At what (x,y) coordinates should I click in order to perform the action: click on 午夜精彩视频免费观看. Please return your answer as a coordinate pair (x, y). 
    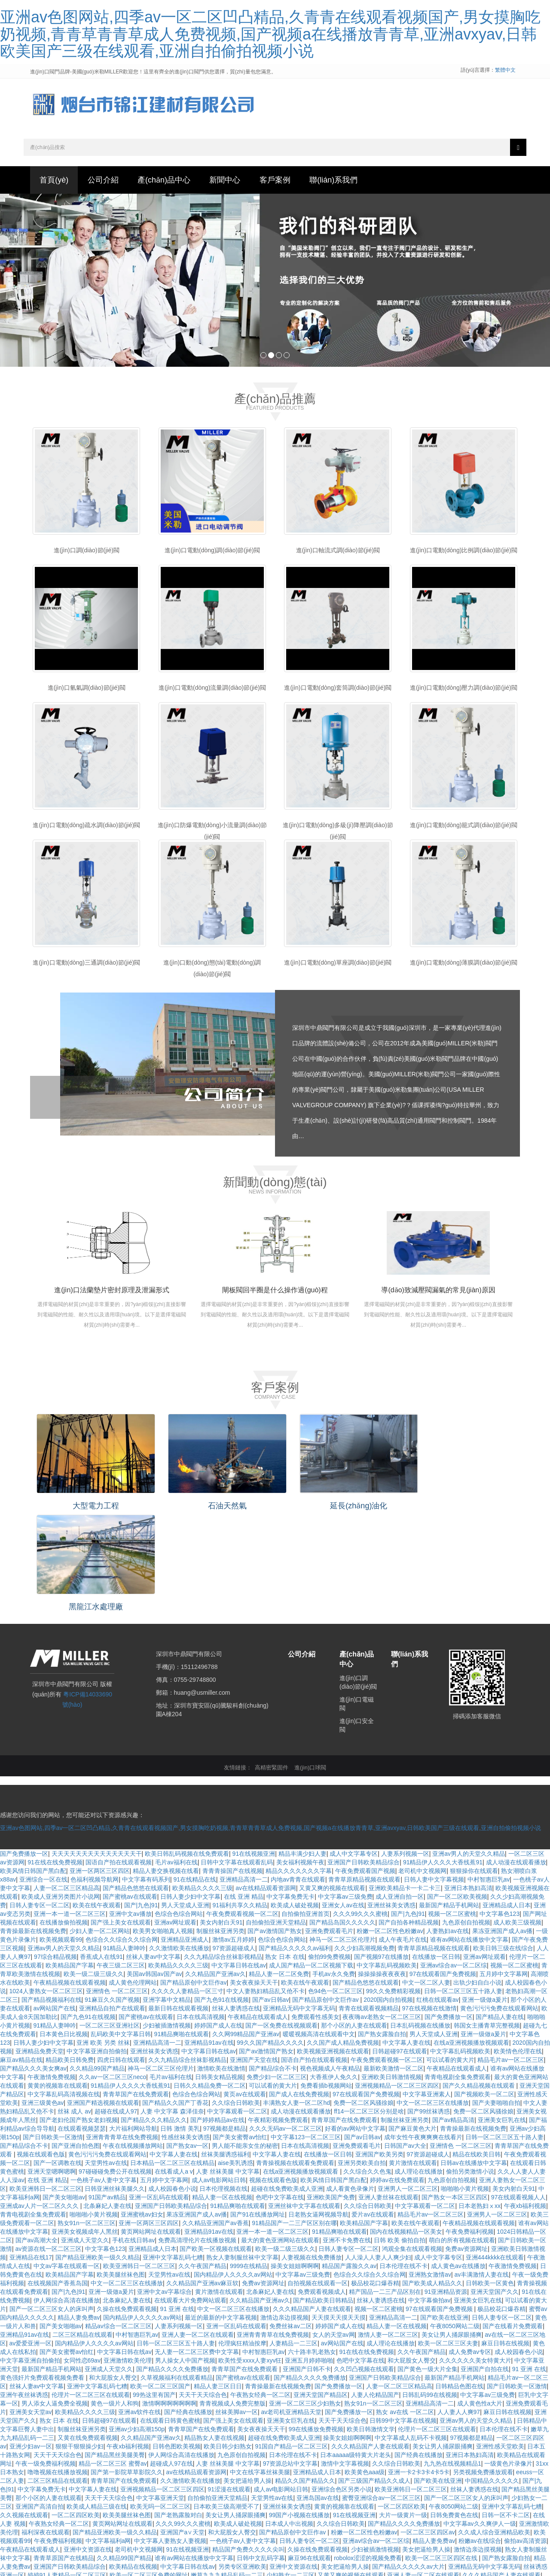
    Looking at the image, I should click on (278, 2013).